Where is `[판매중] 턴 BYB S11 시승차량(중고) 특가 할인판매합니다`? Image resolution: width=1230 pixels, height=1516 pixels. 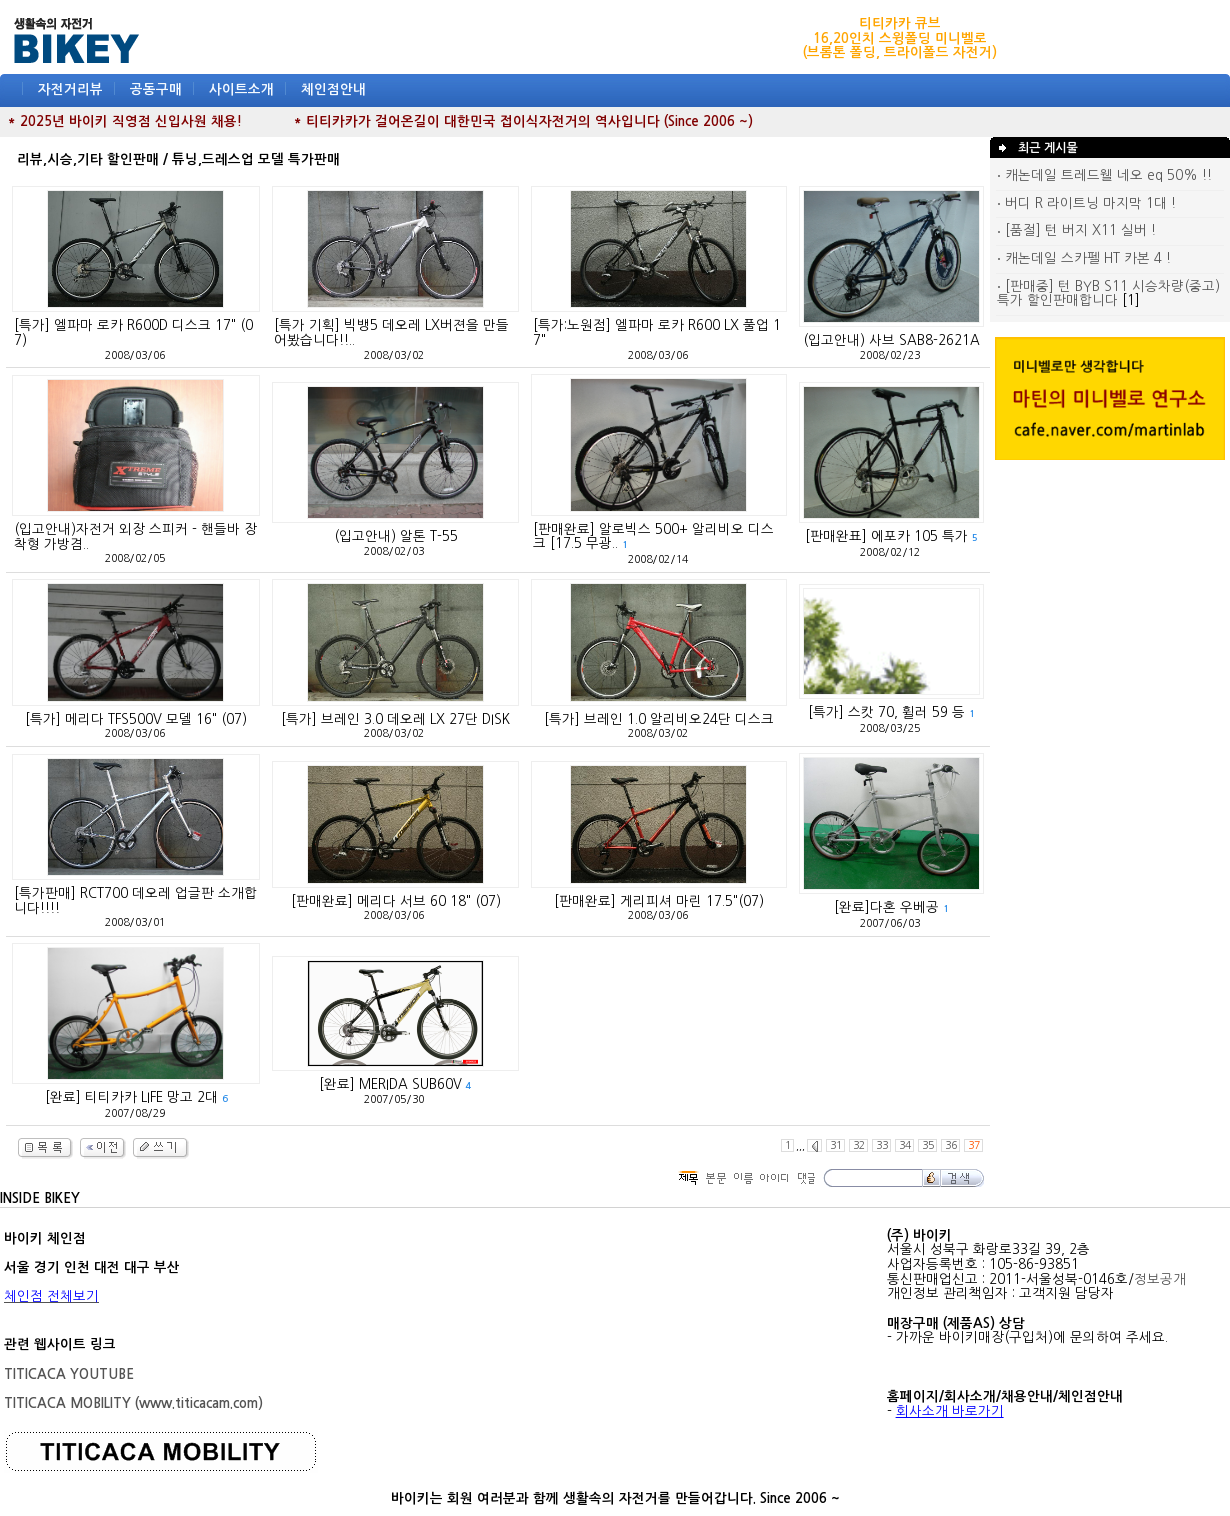
[판매중] 턴 BYB S11 시승차량(중고) 특가 할인판매합니다 is located at coordinates (1108, 294).